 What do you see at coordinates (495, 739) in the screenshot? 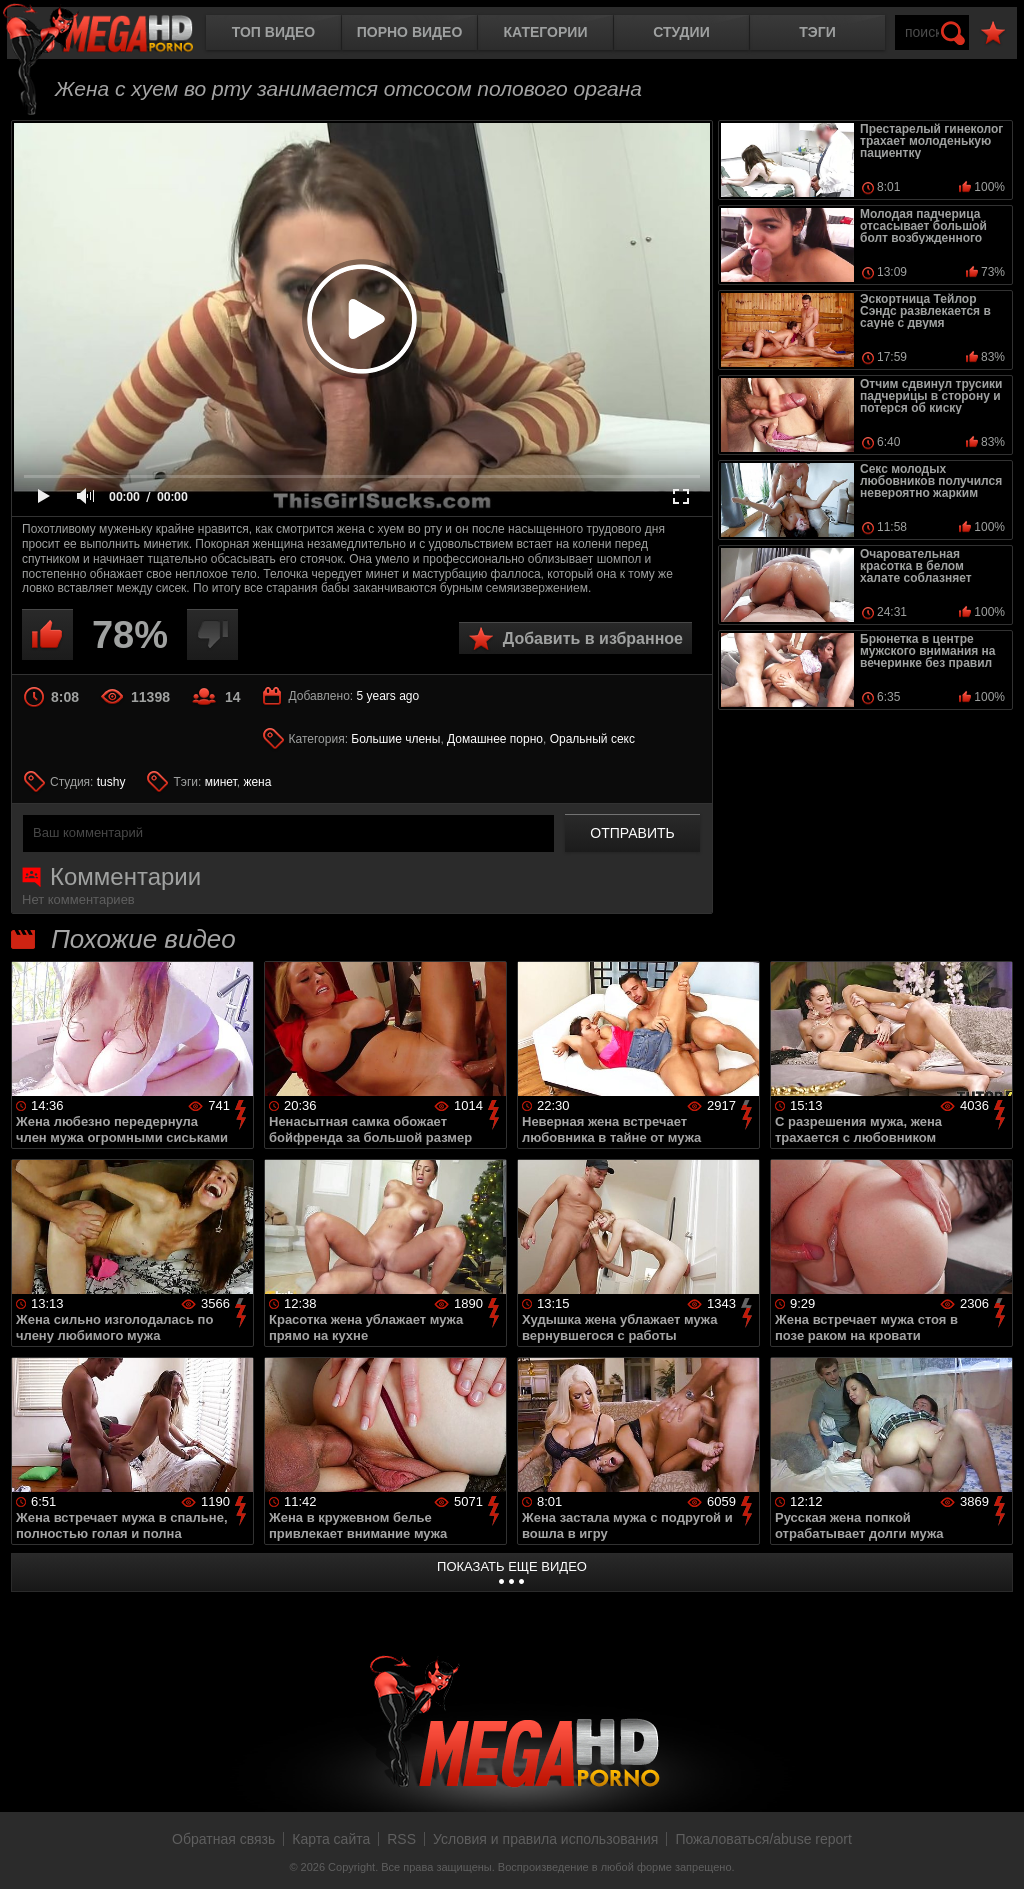
I see `Домашнее порно` at bounding box center [495, 739].